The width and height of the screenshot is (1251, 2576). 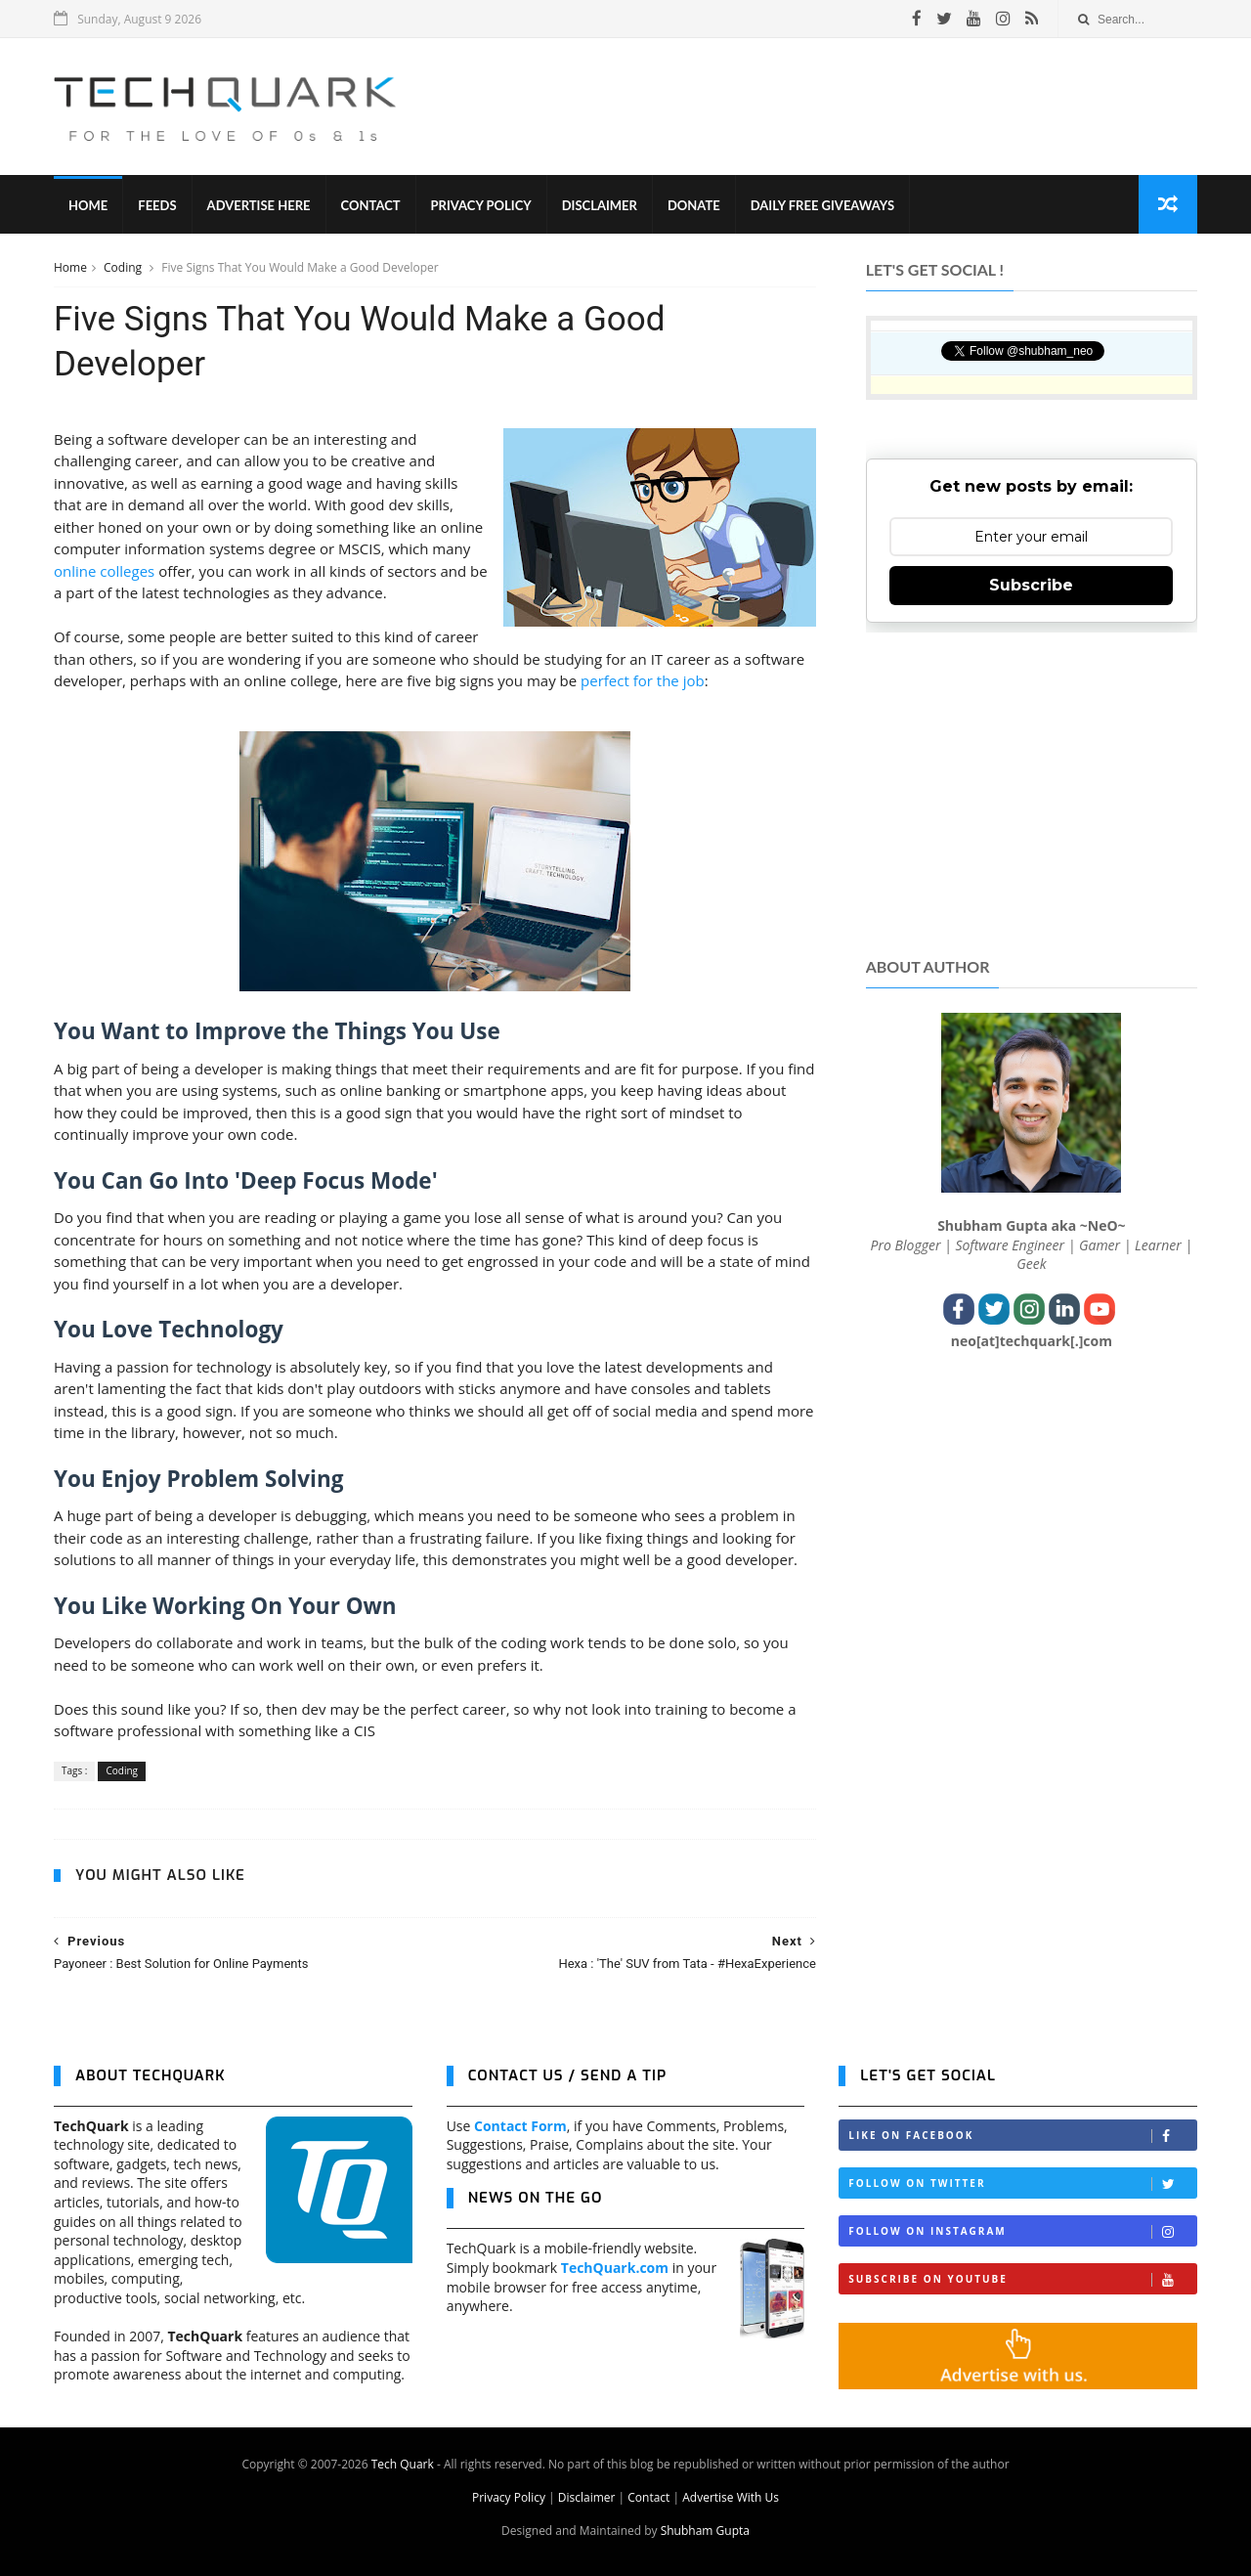 What do you see at coordinates (1022, 2279) in the screenshot?
I see `Subscribe on Youtube` at bounding box center [1022, 2279].